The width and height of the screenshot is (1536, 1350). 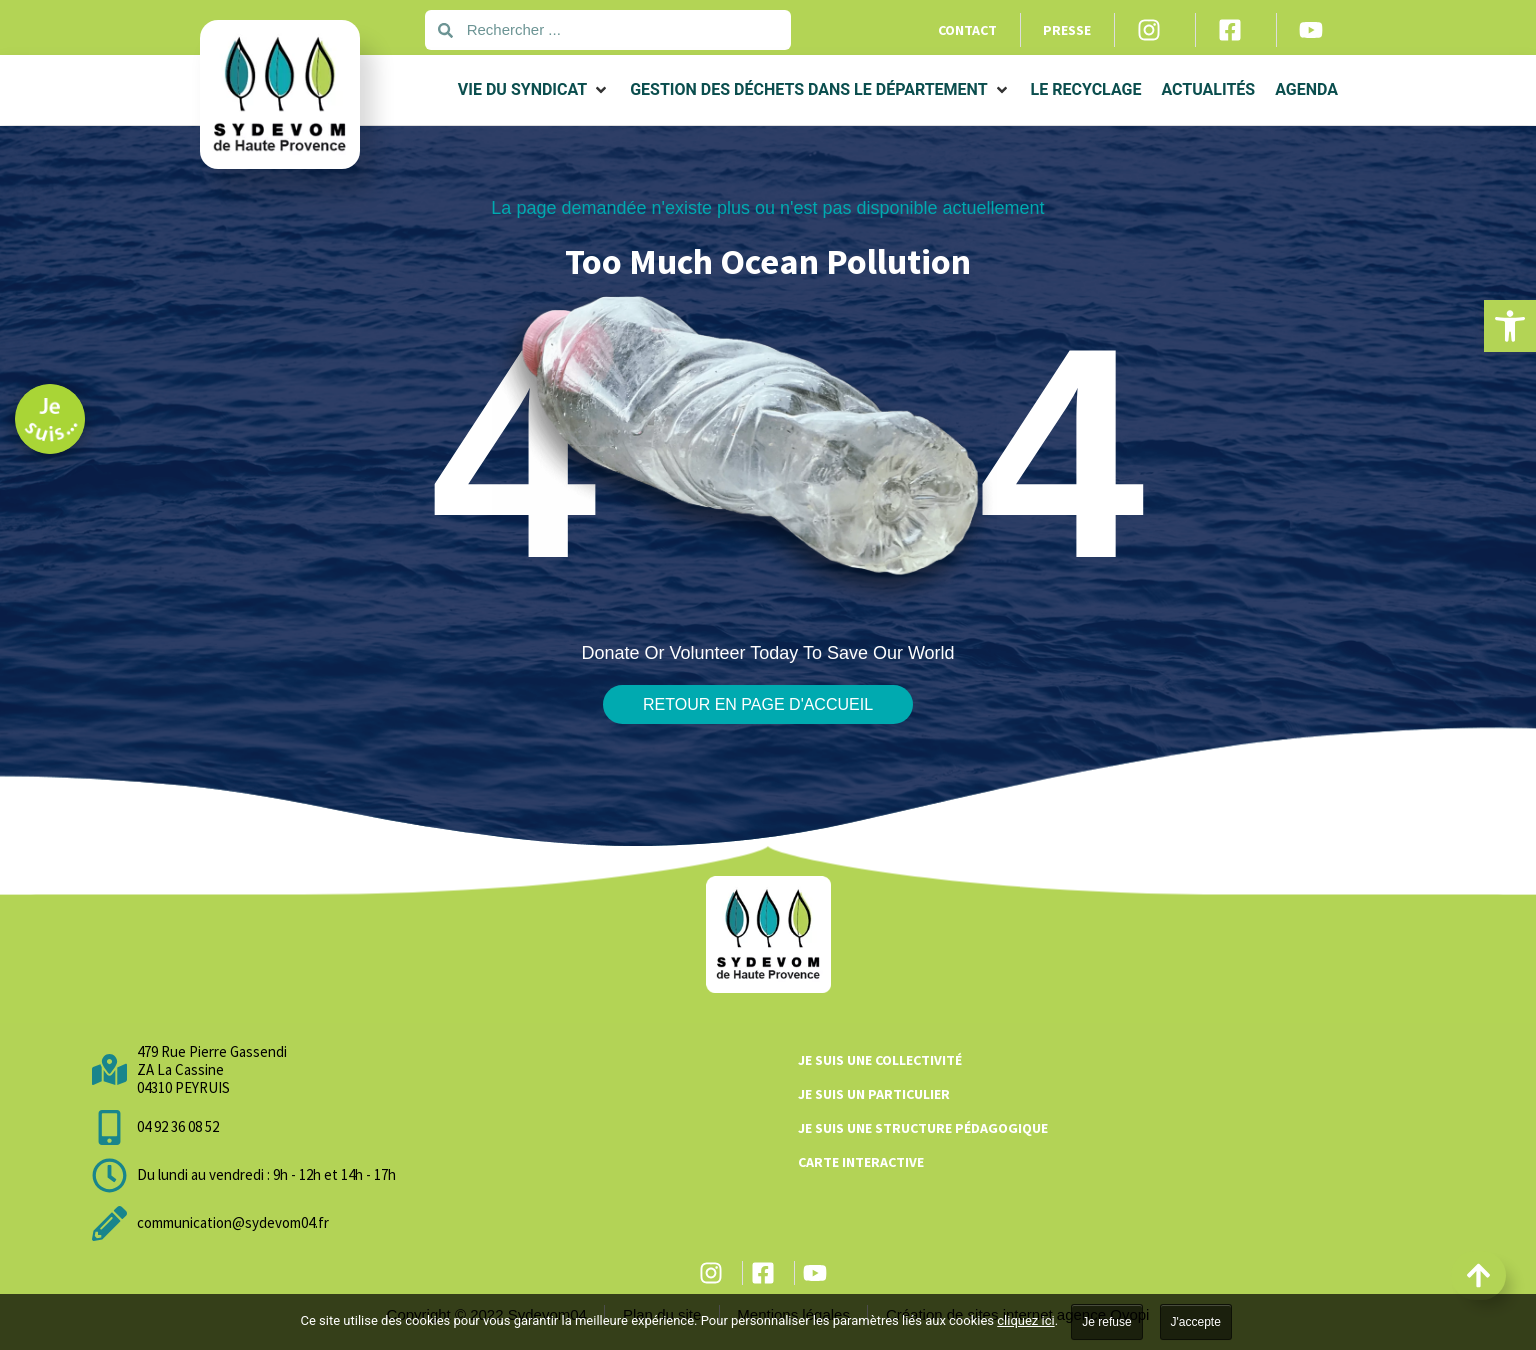 What do you see at coordinates (1510, 326) in the screenshot?
I see `[button]` at bounding box center [1510, 326].